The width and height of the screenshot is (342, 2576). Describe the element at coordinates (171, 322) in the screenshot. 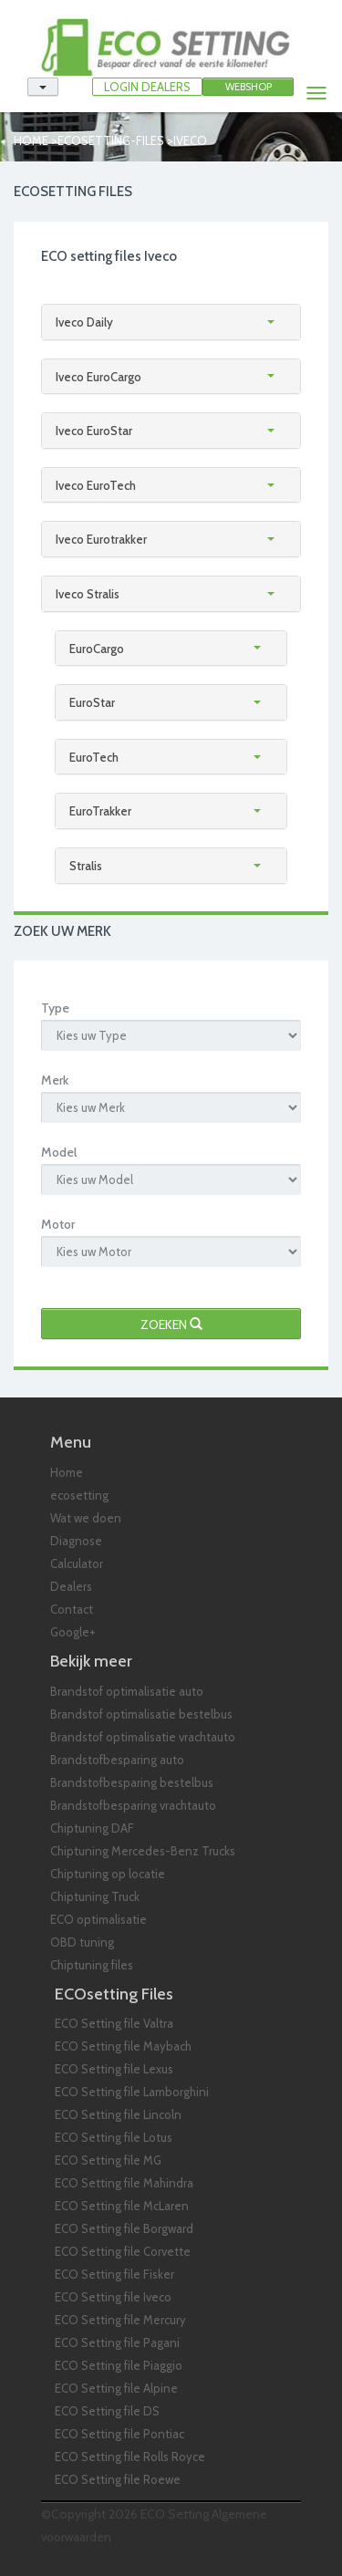

I see `[tab]` at that location.